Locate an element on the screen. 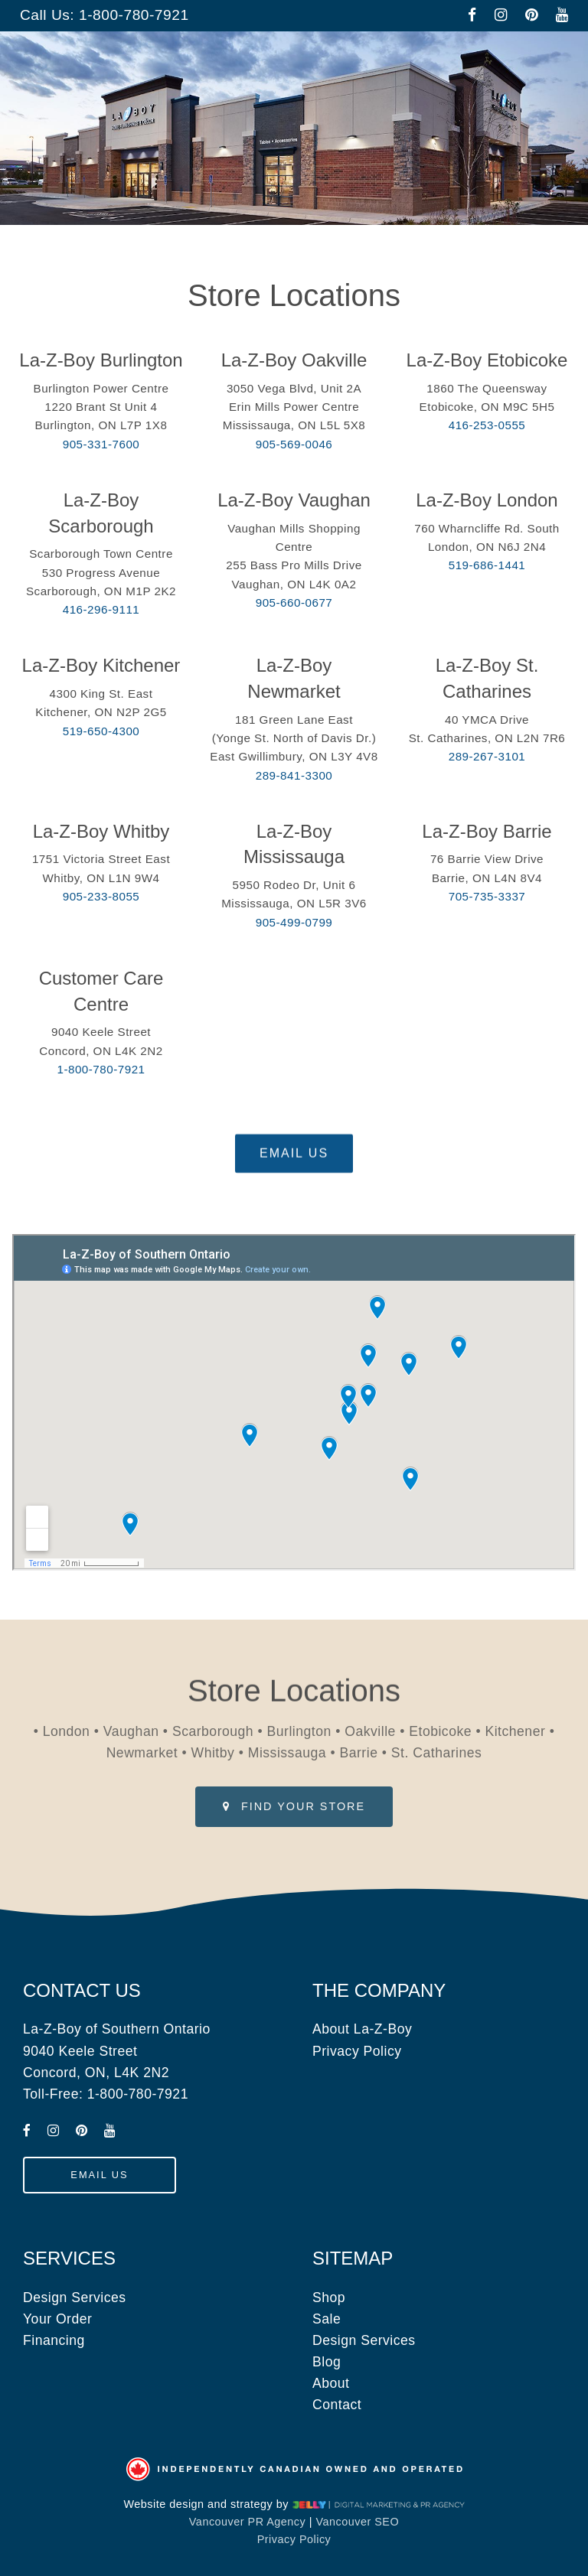 The image size is (588, 2576). Vancouver SEO is located at coordinates (358, 2522).